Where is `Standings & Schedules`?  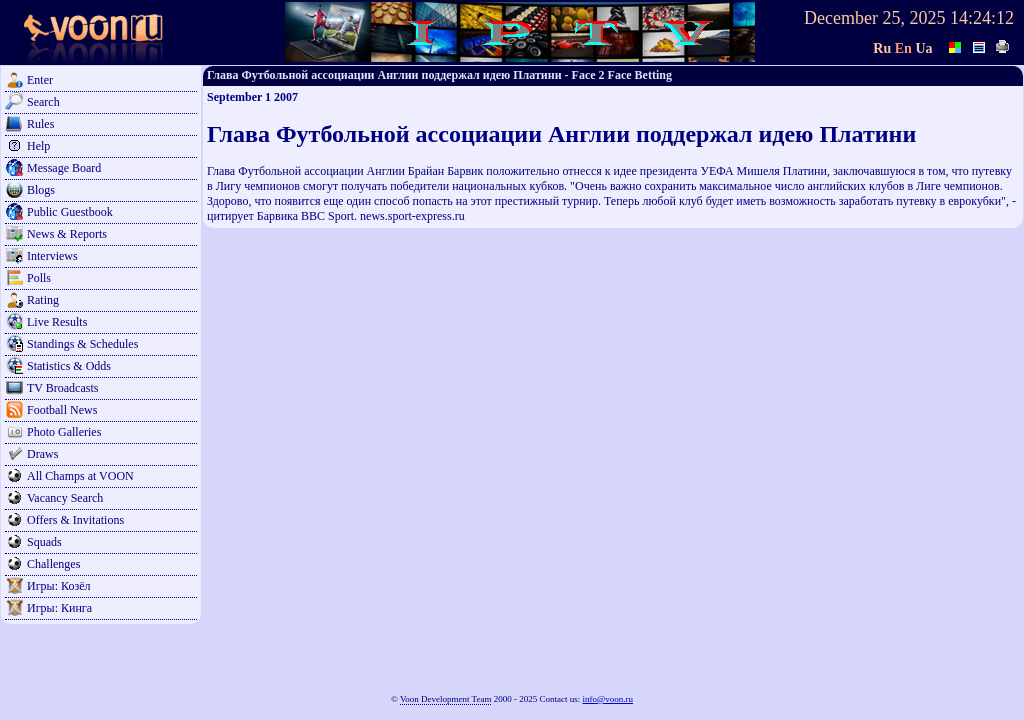 Standings & Schedules is located at coordinates (82, 344).